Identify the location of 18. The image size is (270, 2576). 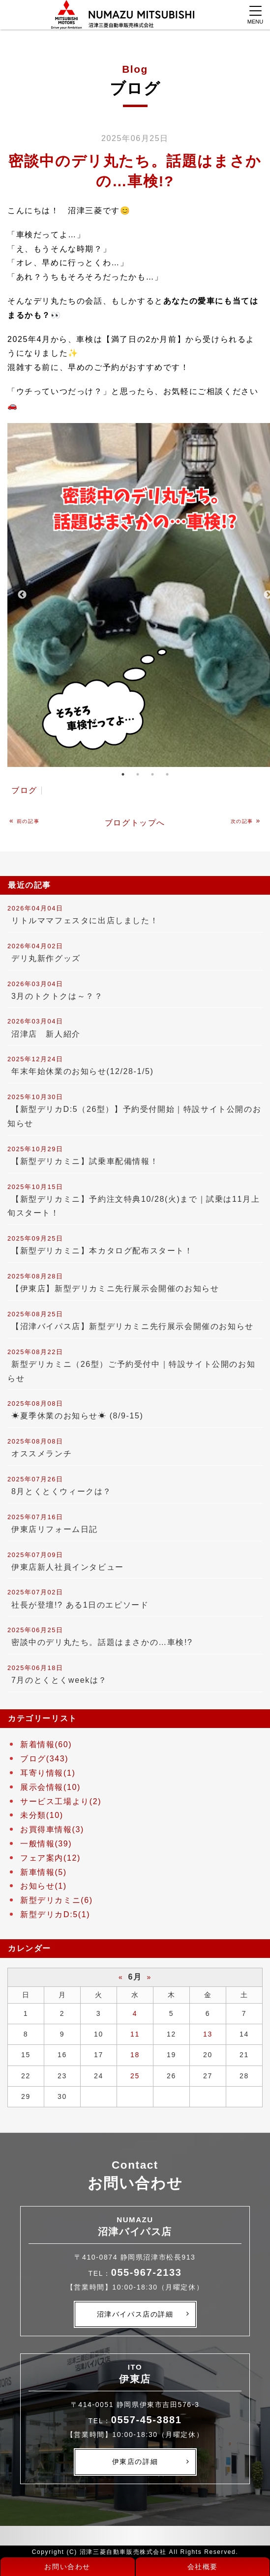
(135, 2055).